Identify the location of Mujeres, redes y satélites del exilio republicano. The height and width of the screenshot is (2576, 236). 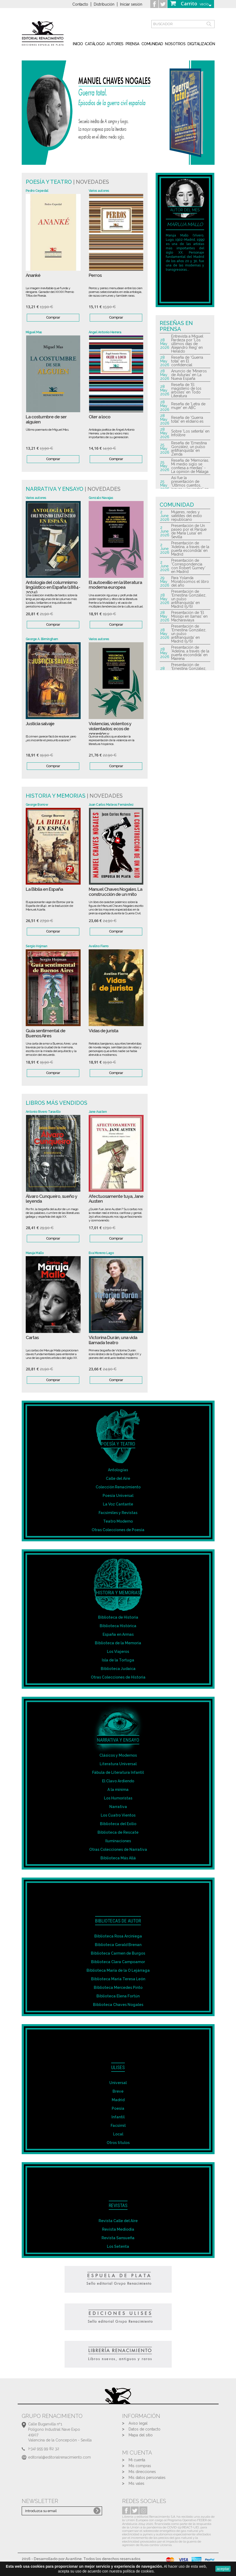
(186, 516).